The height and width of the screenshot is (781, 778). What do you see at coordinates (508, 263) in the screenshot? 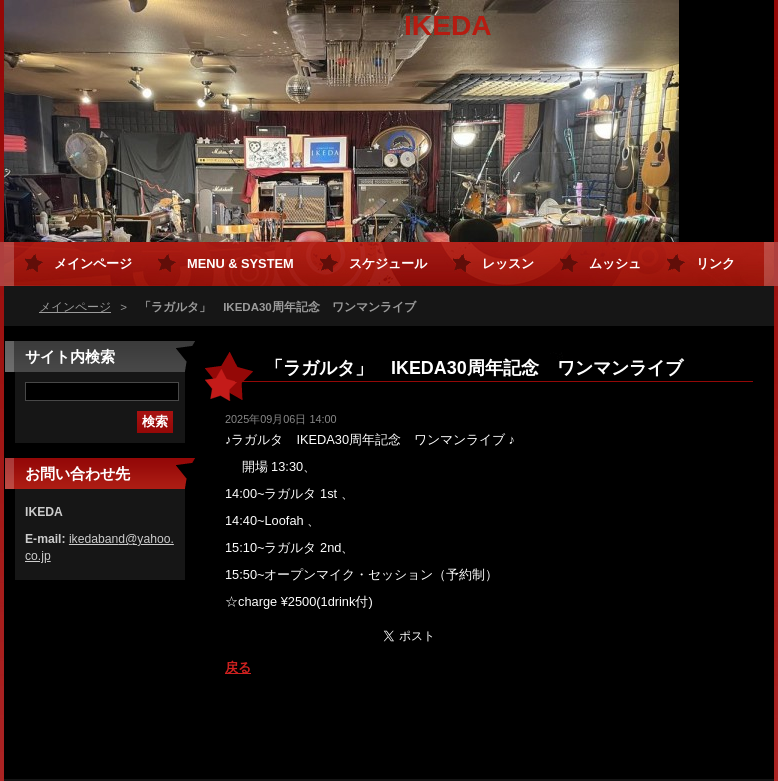
I see `レッスン` at bounding box center [508, 263].